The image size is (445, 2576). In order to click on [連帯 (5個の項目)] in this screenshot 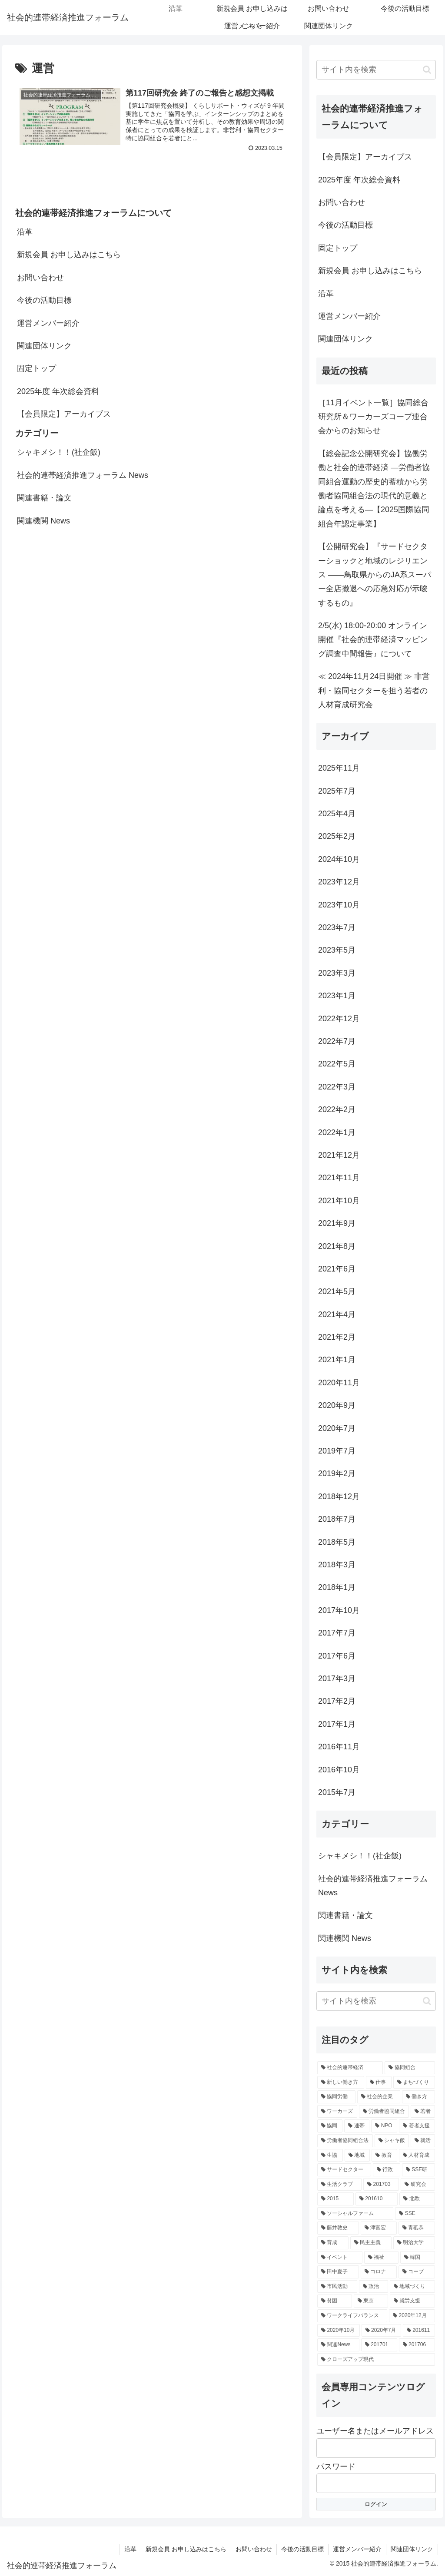, I will do `click(356, 2125)`.